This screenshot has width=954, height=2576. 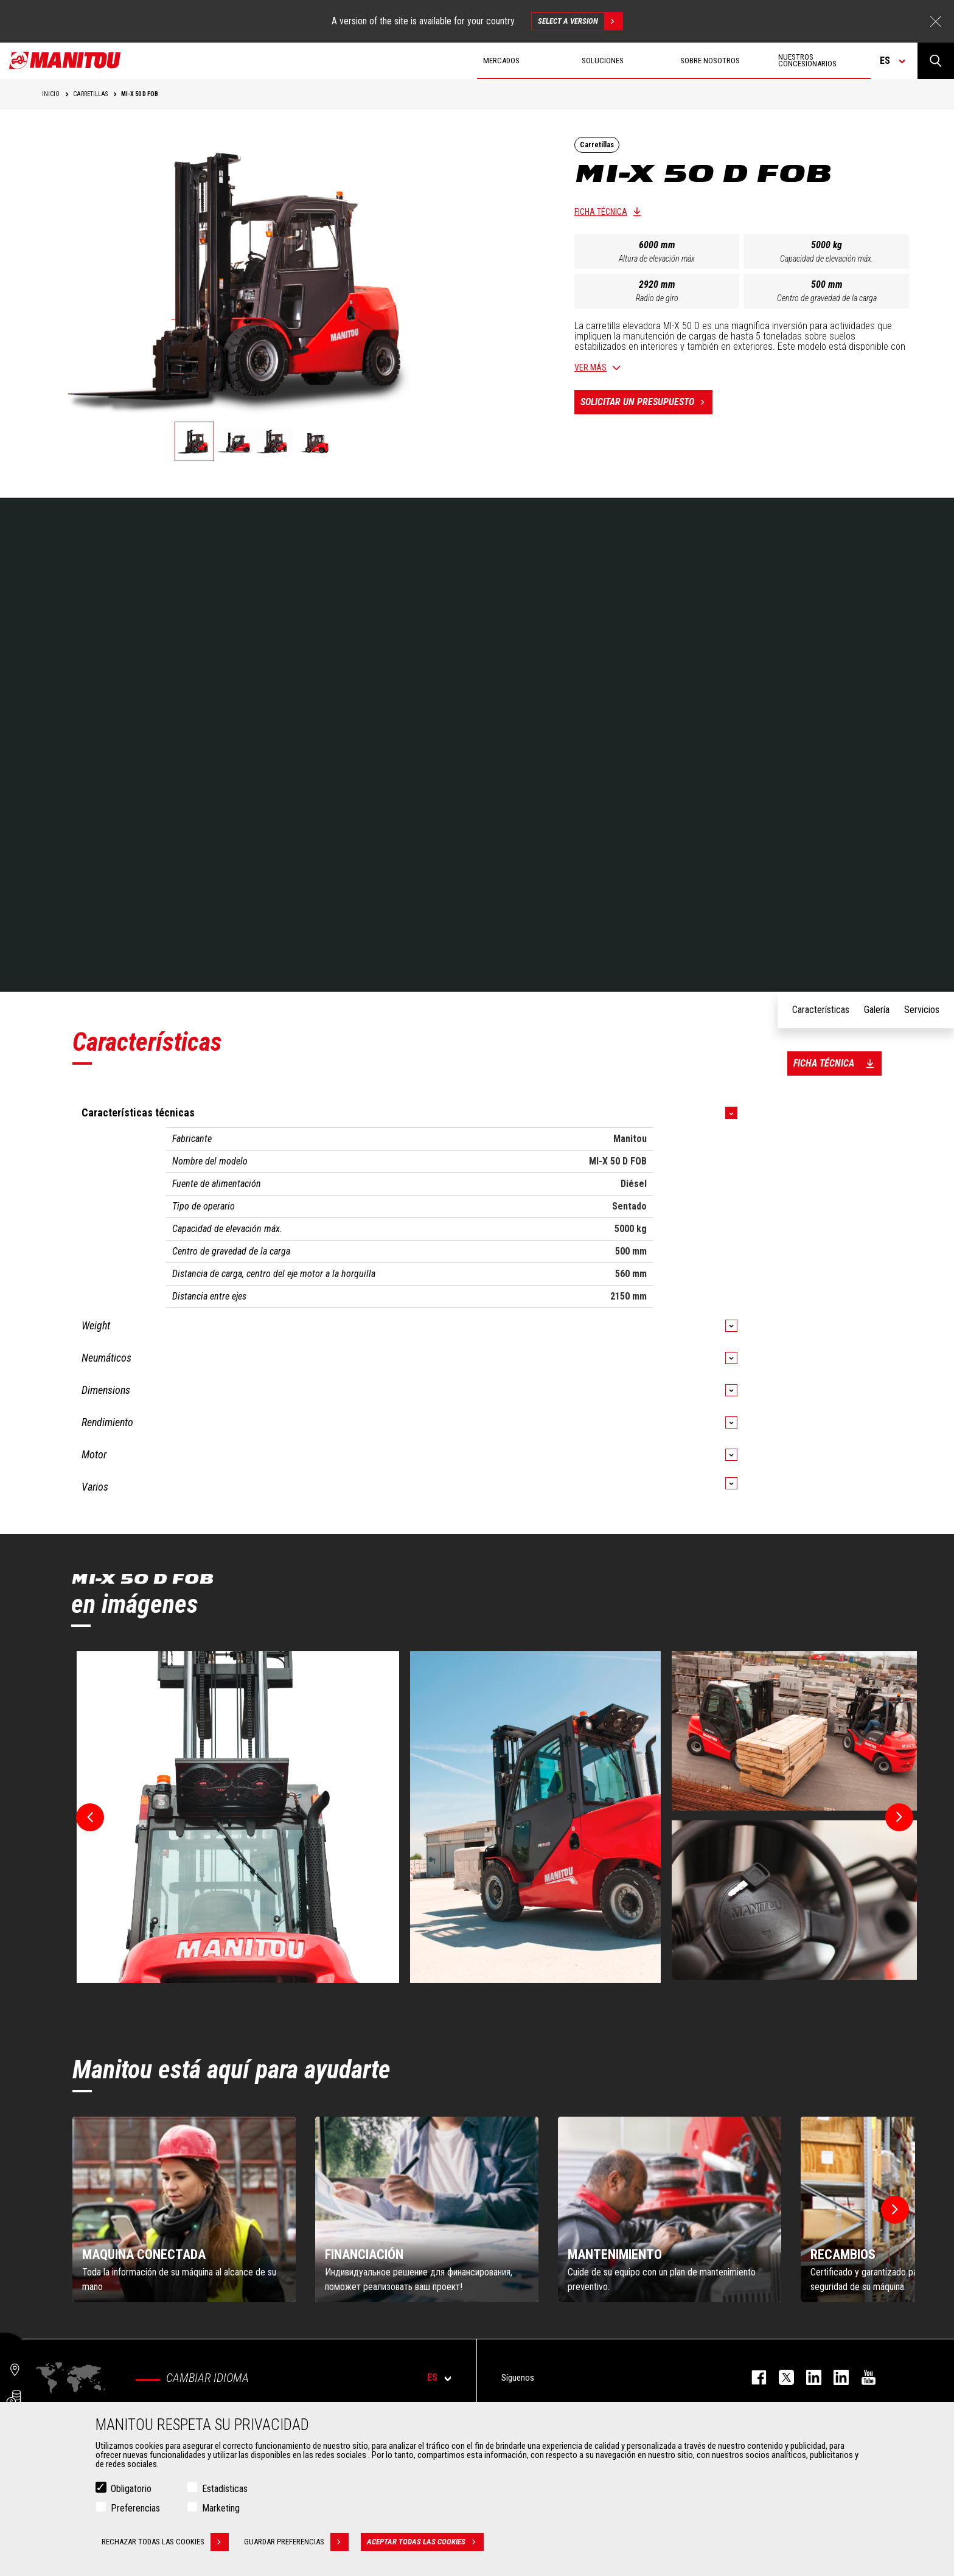 I want to click on Altura de elevación máx, so click(x=657, y=258).